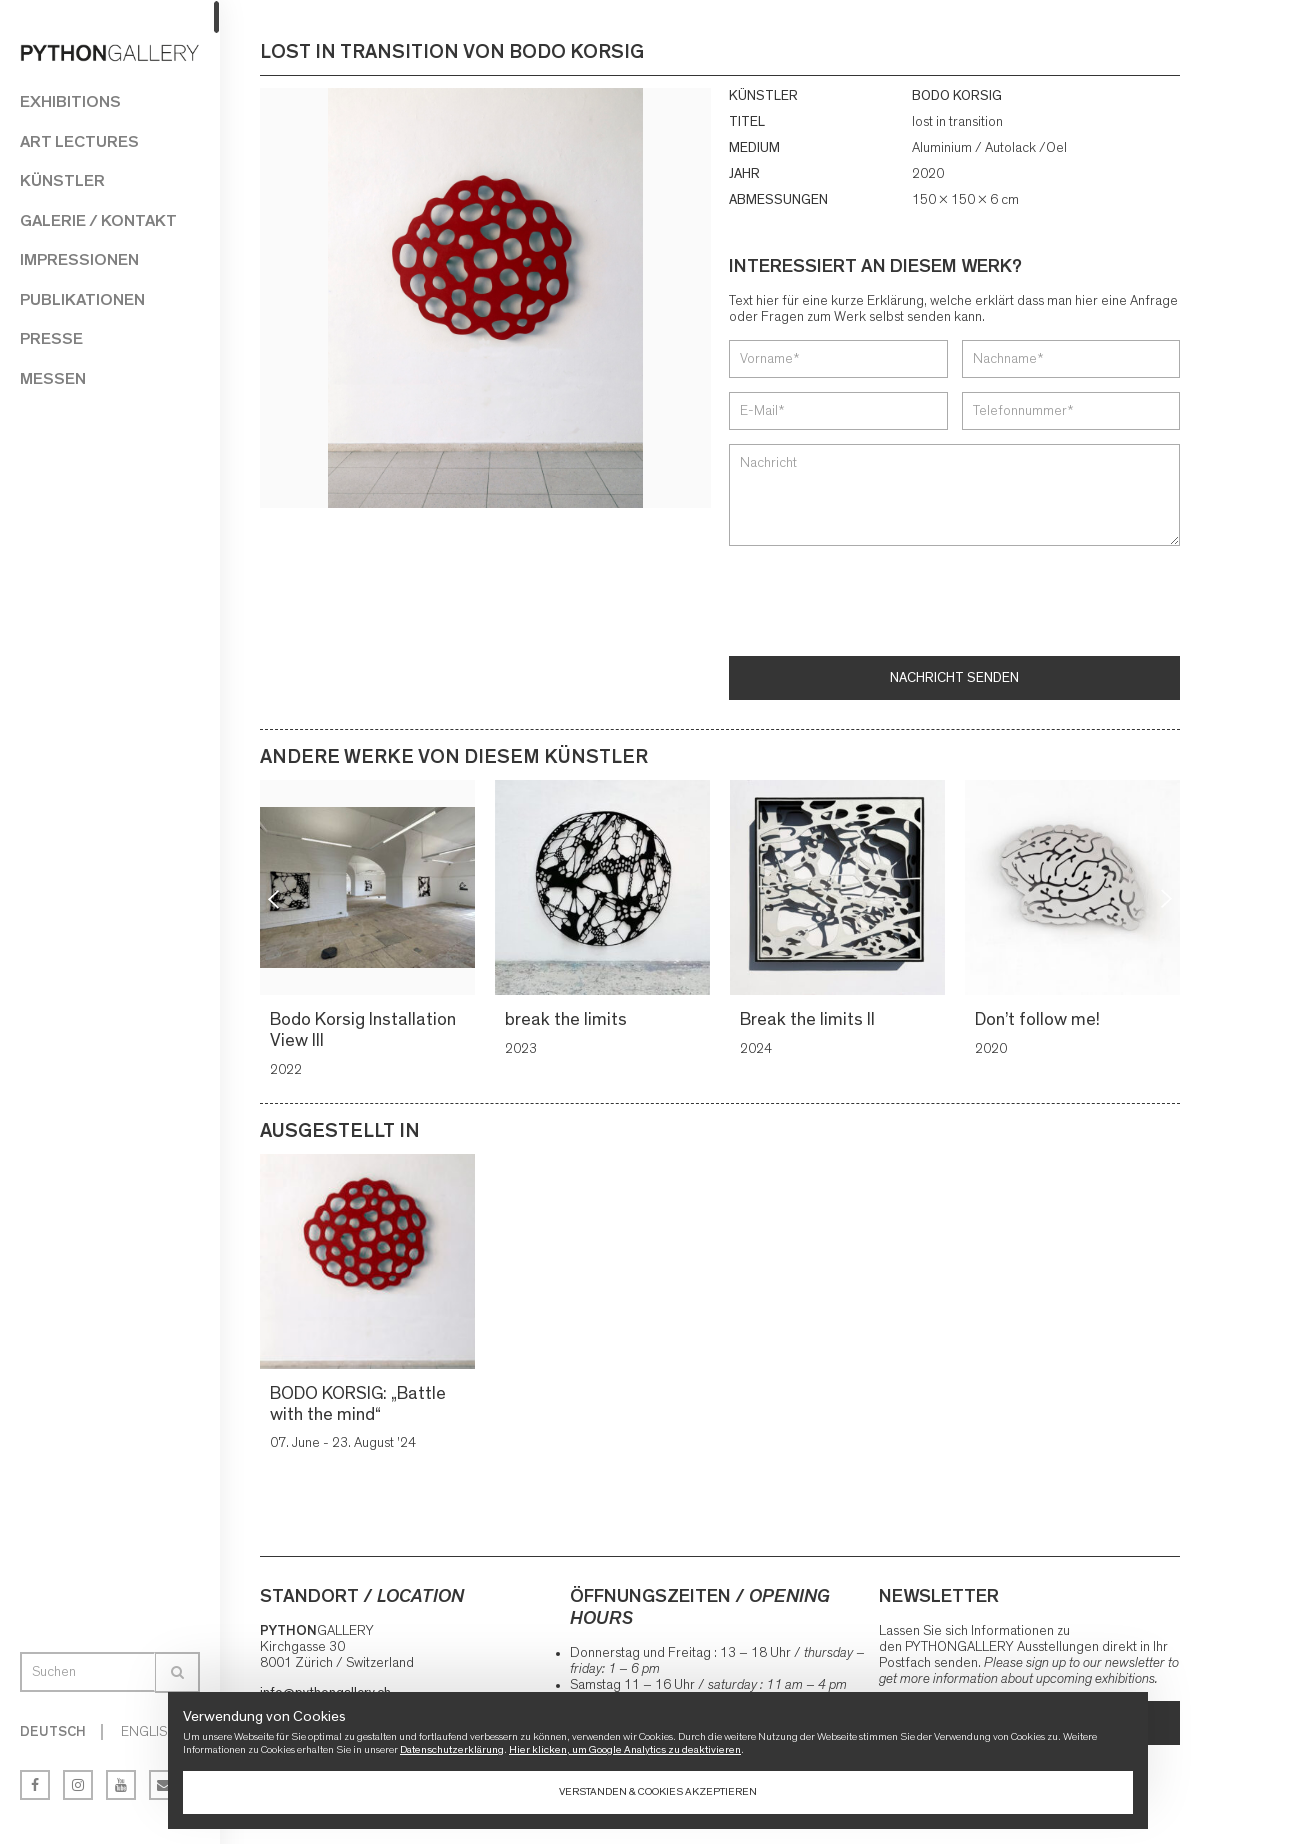 The width and height of the screenshot is (1316, 1844). What do you see at coordinates (62, 180) in the screenshot?
I see `Künstler` at bounding box center [62, 180].